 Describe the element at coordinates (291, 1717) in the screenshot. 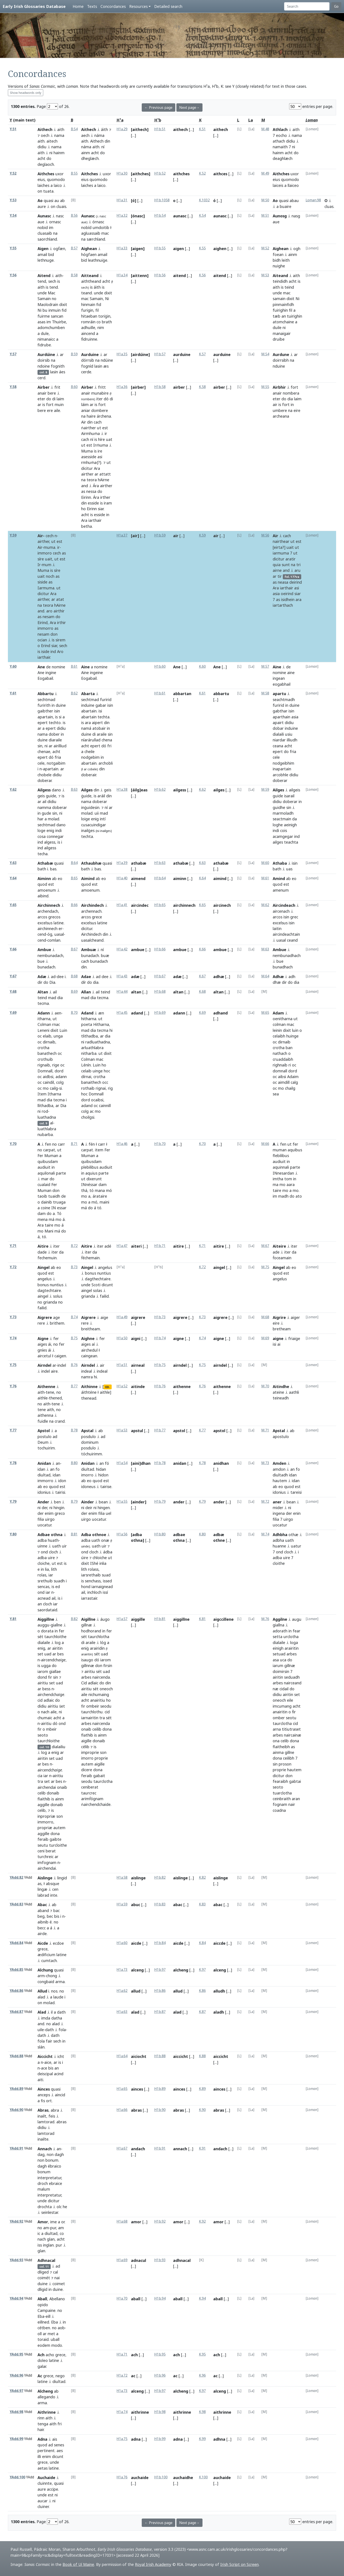

I see `seotu` at that location.